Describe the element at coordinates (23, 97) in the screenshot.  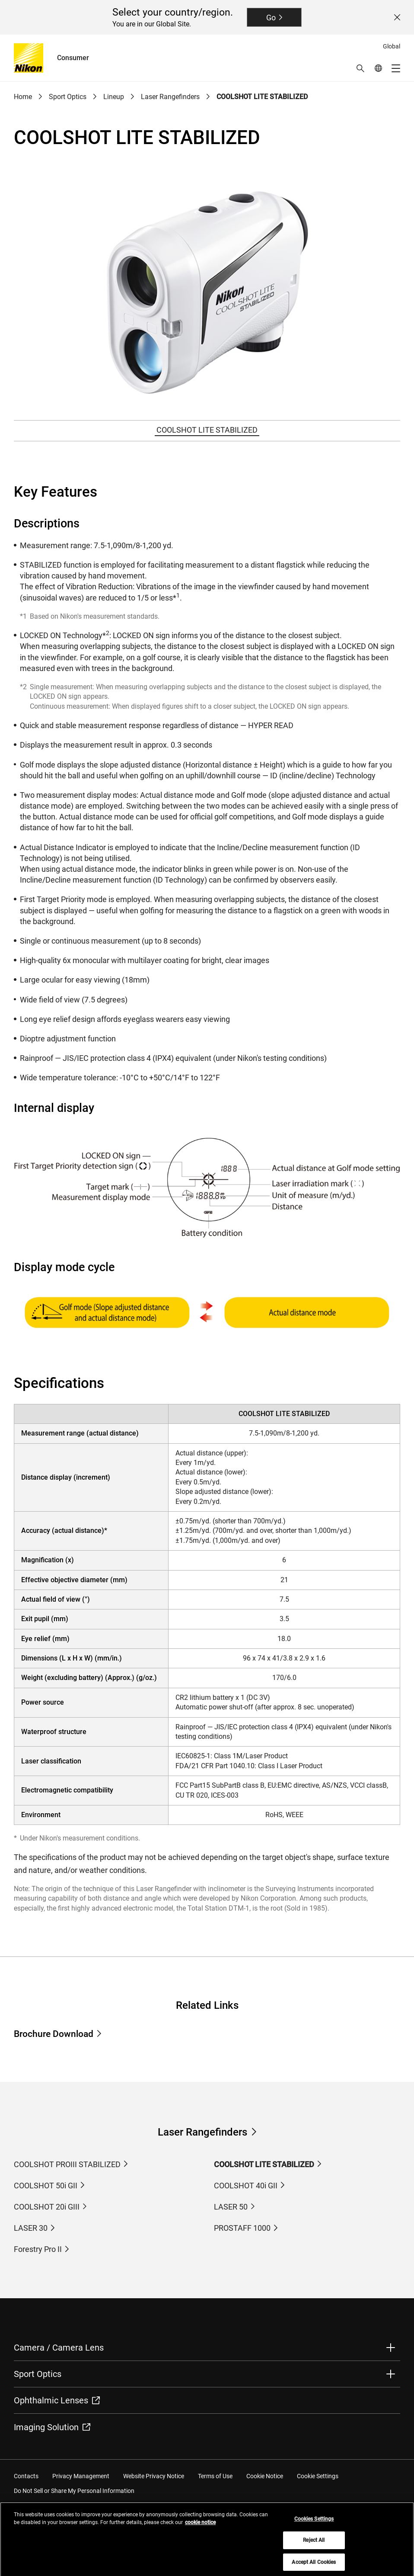
I see `Home` at that location.